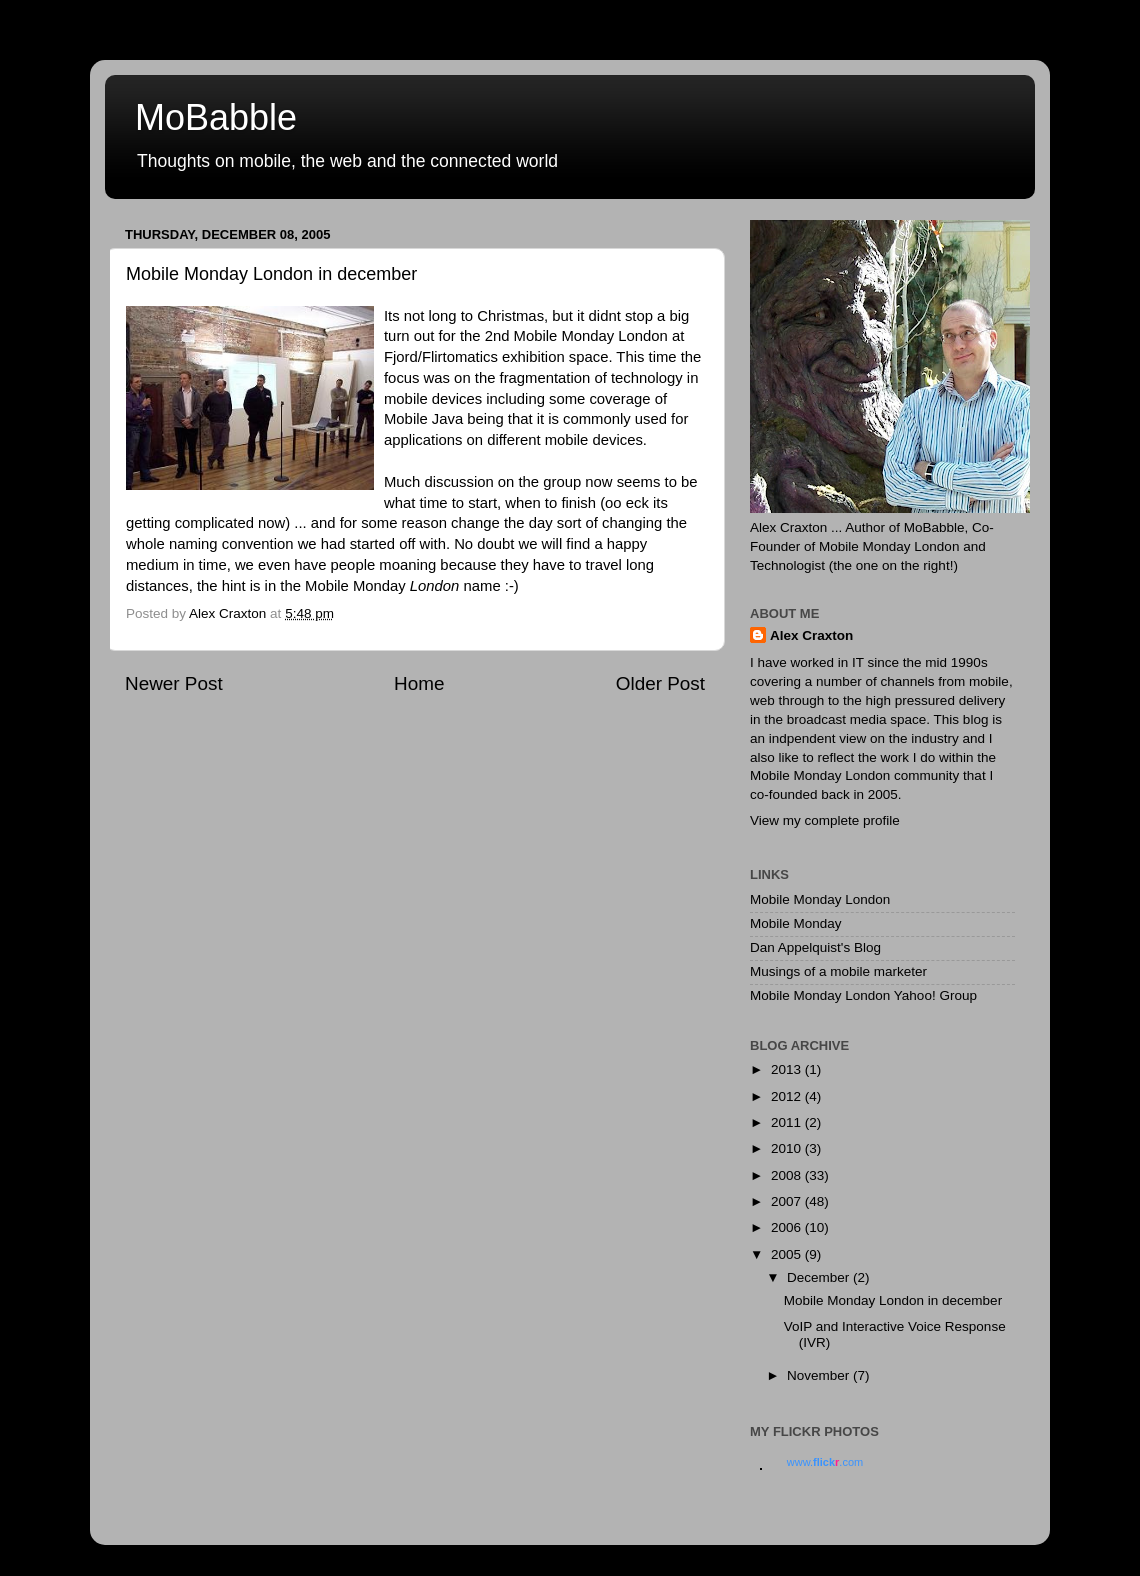 The height and width of the screenshot is (1576, 1140). What do you see at coordinates (820, 1277) in the screenshot?
I see `December` at bounding box center [820, 1277].